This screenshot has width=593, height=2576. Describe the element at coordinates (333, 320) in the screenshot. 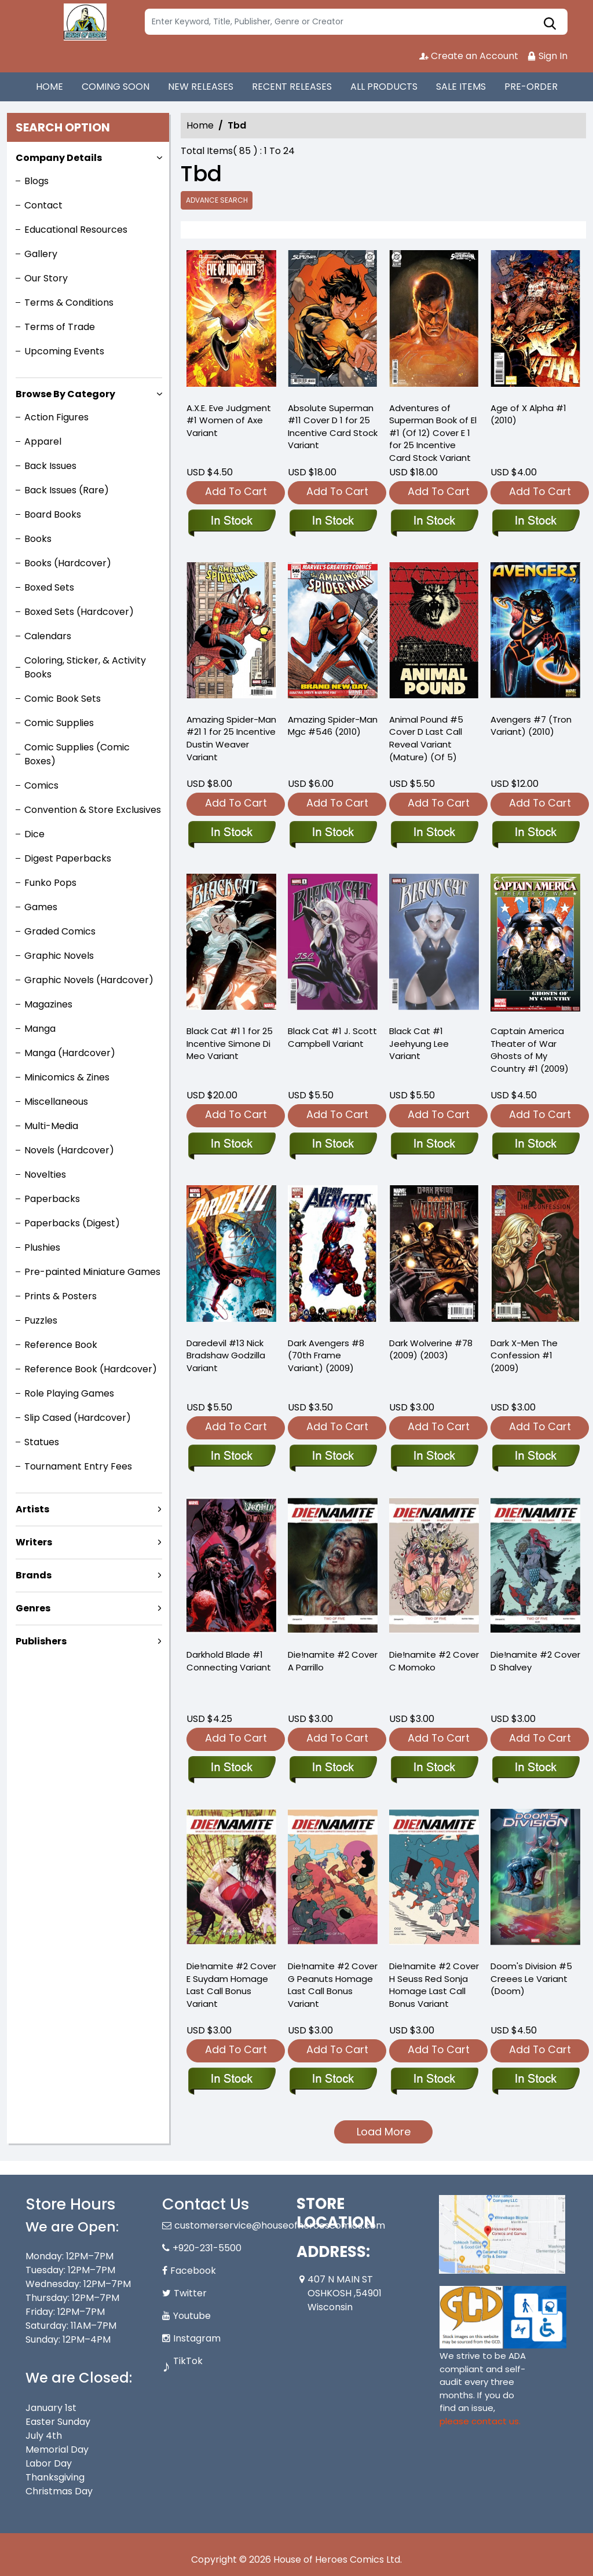

I see `[absolute-superman-11-cover-d-inc-125-tba-card-stock-variant]` at that location.